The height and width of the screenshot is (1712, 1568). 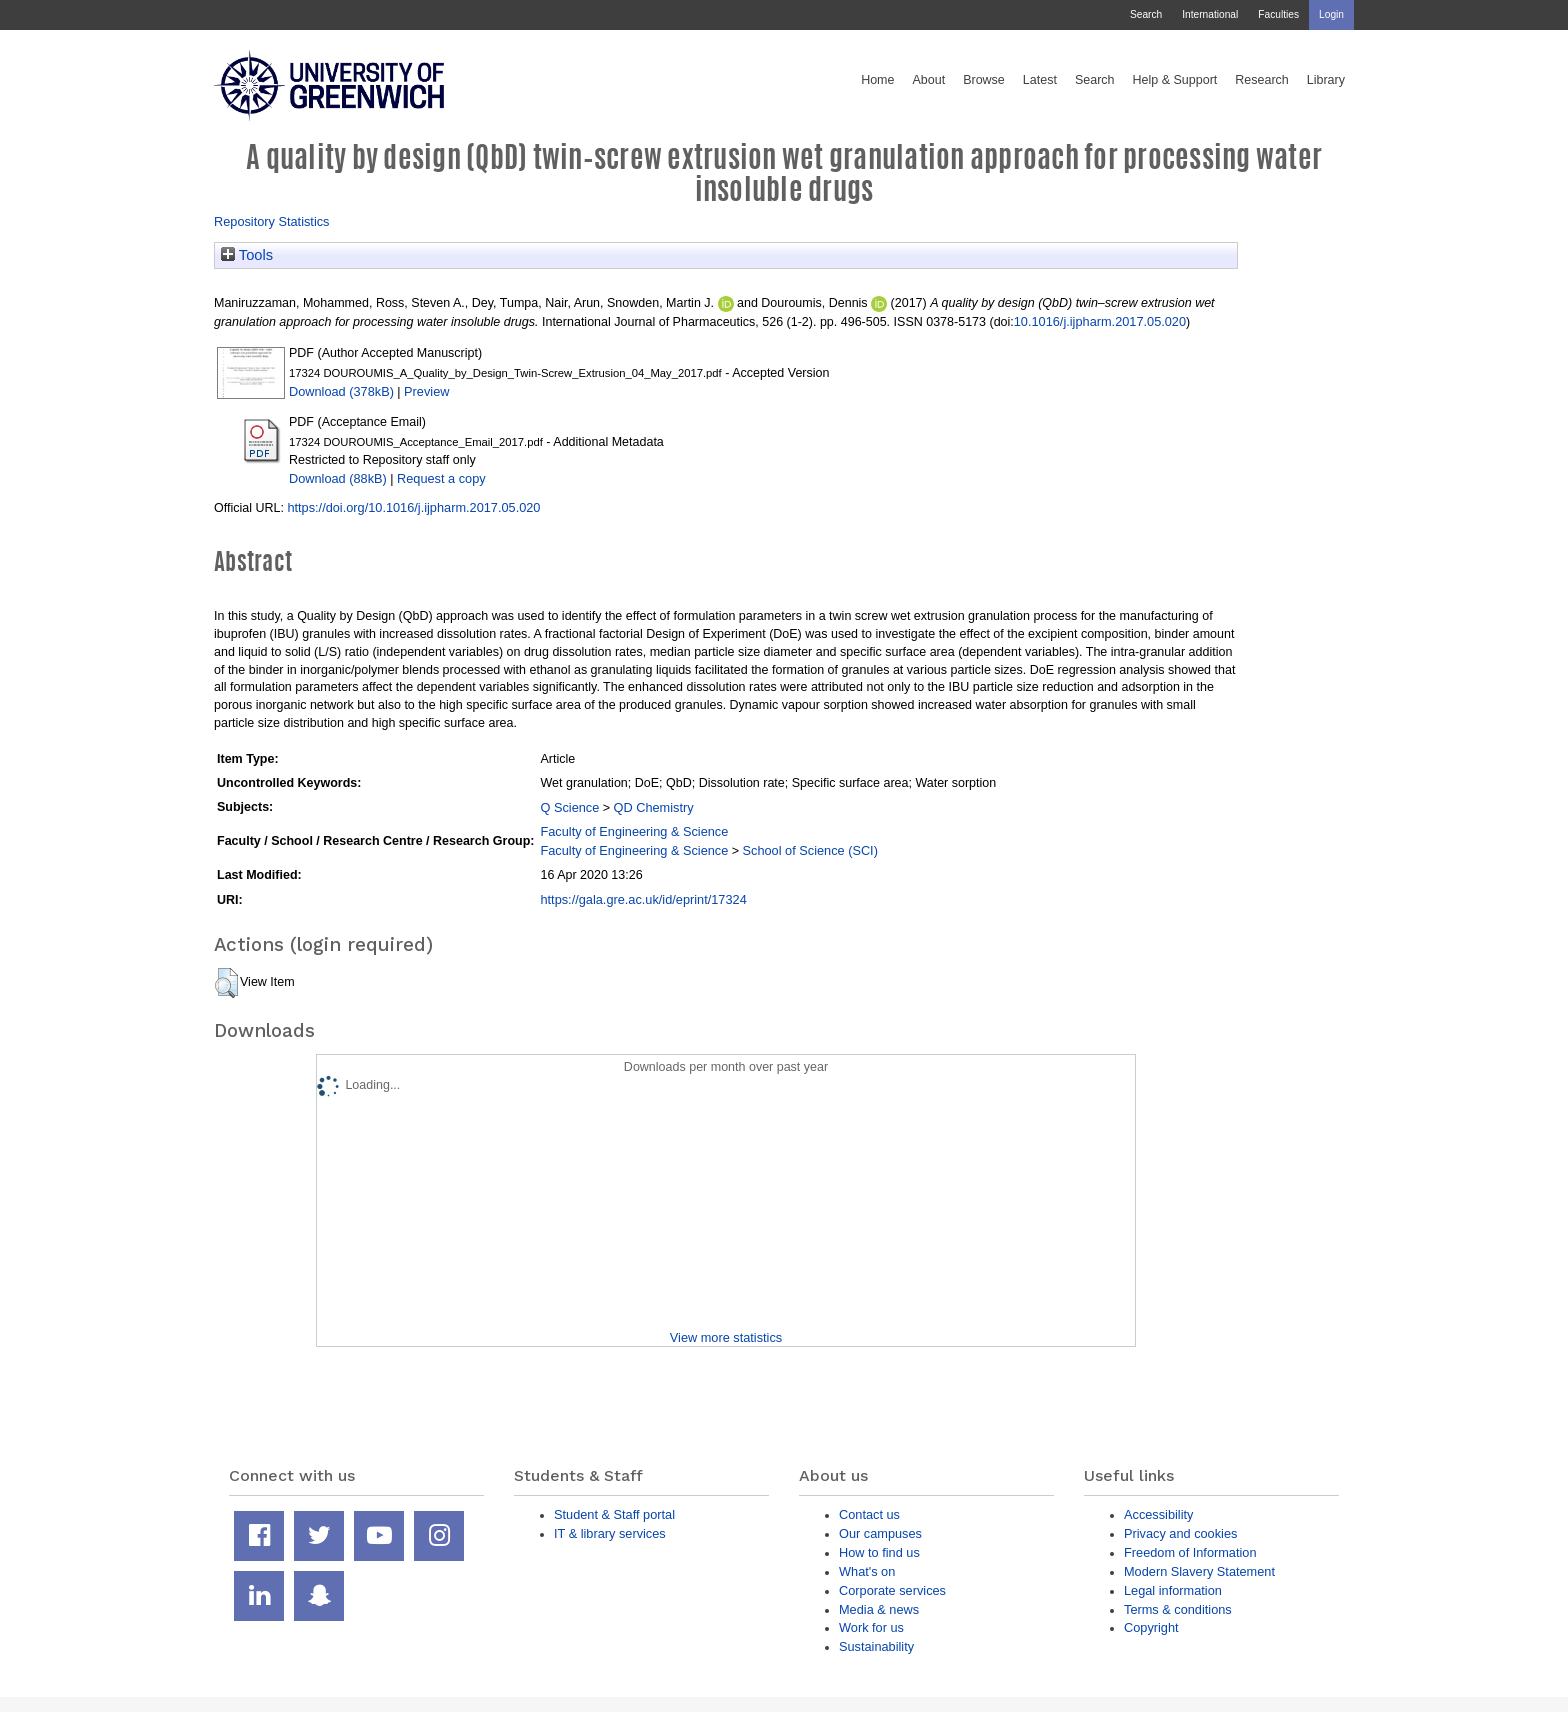 I want to click on Freedom of Information, so click(x=1190, y=1552).